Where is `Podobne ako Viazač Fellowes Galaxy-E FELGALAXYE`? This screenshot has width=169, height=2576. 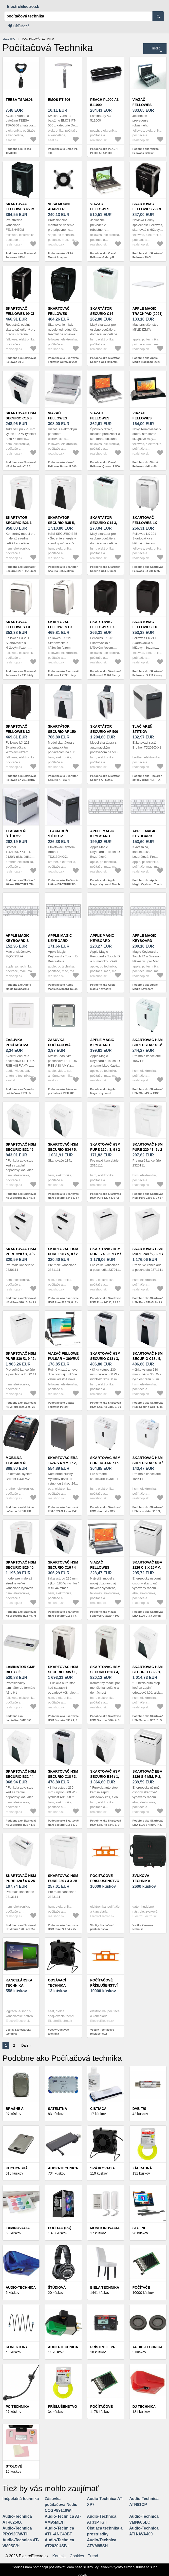 Podobne ako Viazač Fellowes Galaxy-E FELGALAXYE is located at coordinates (103, 257).